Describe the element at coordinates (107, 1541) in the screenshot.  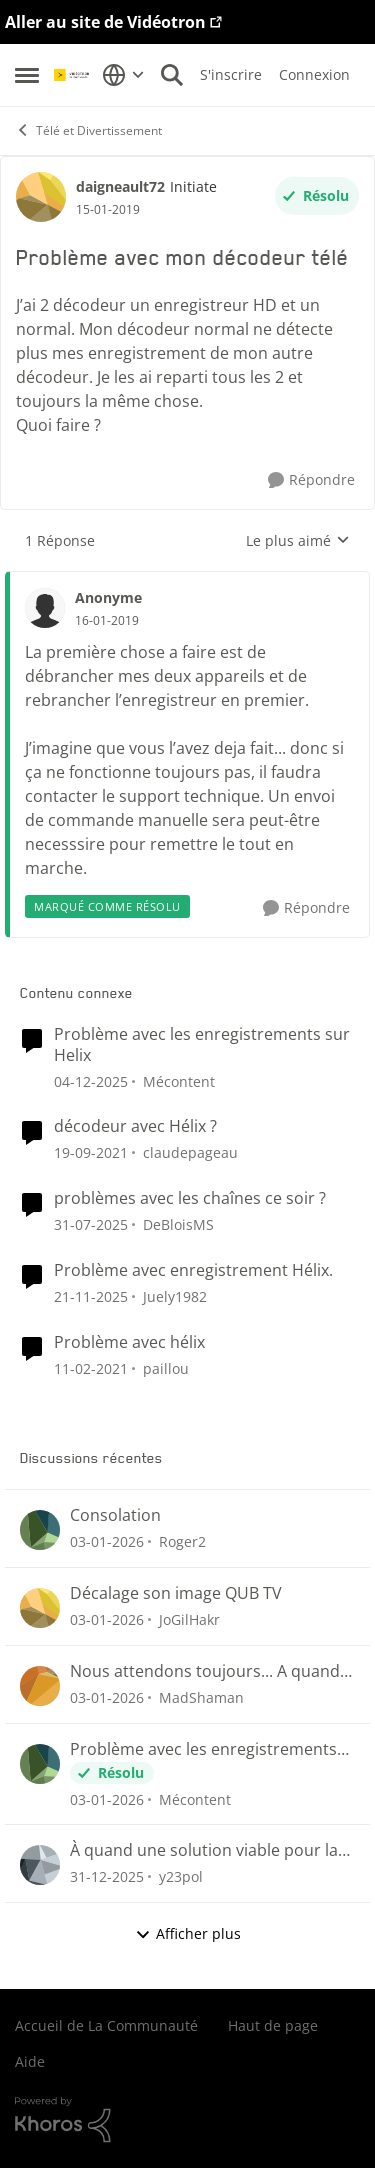
I see `[il y a 7 mois]` at that location.